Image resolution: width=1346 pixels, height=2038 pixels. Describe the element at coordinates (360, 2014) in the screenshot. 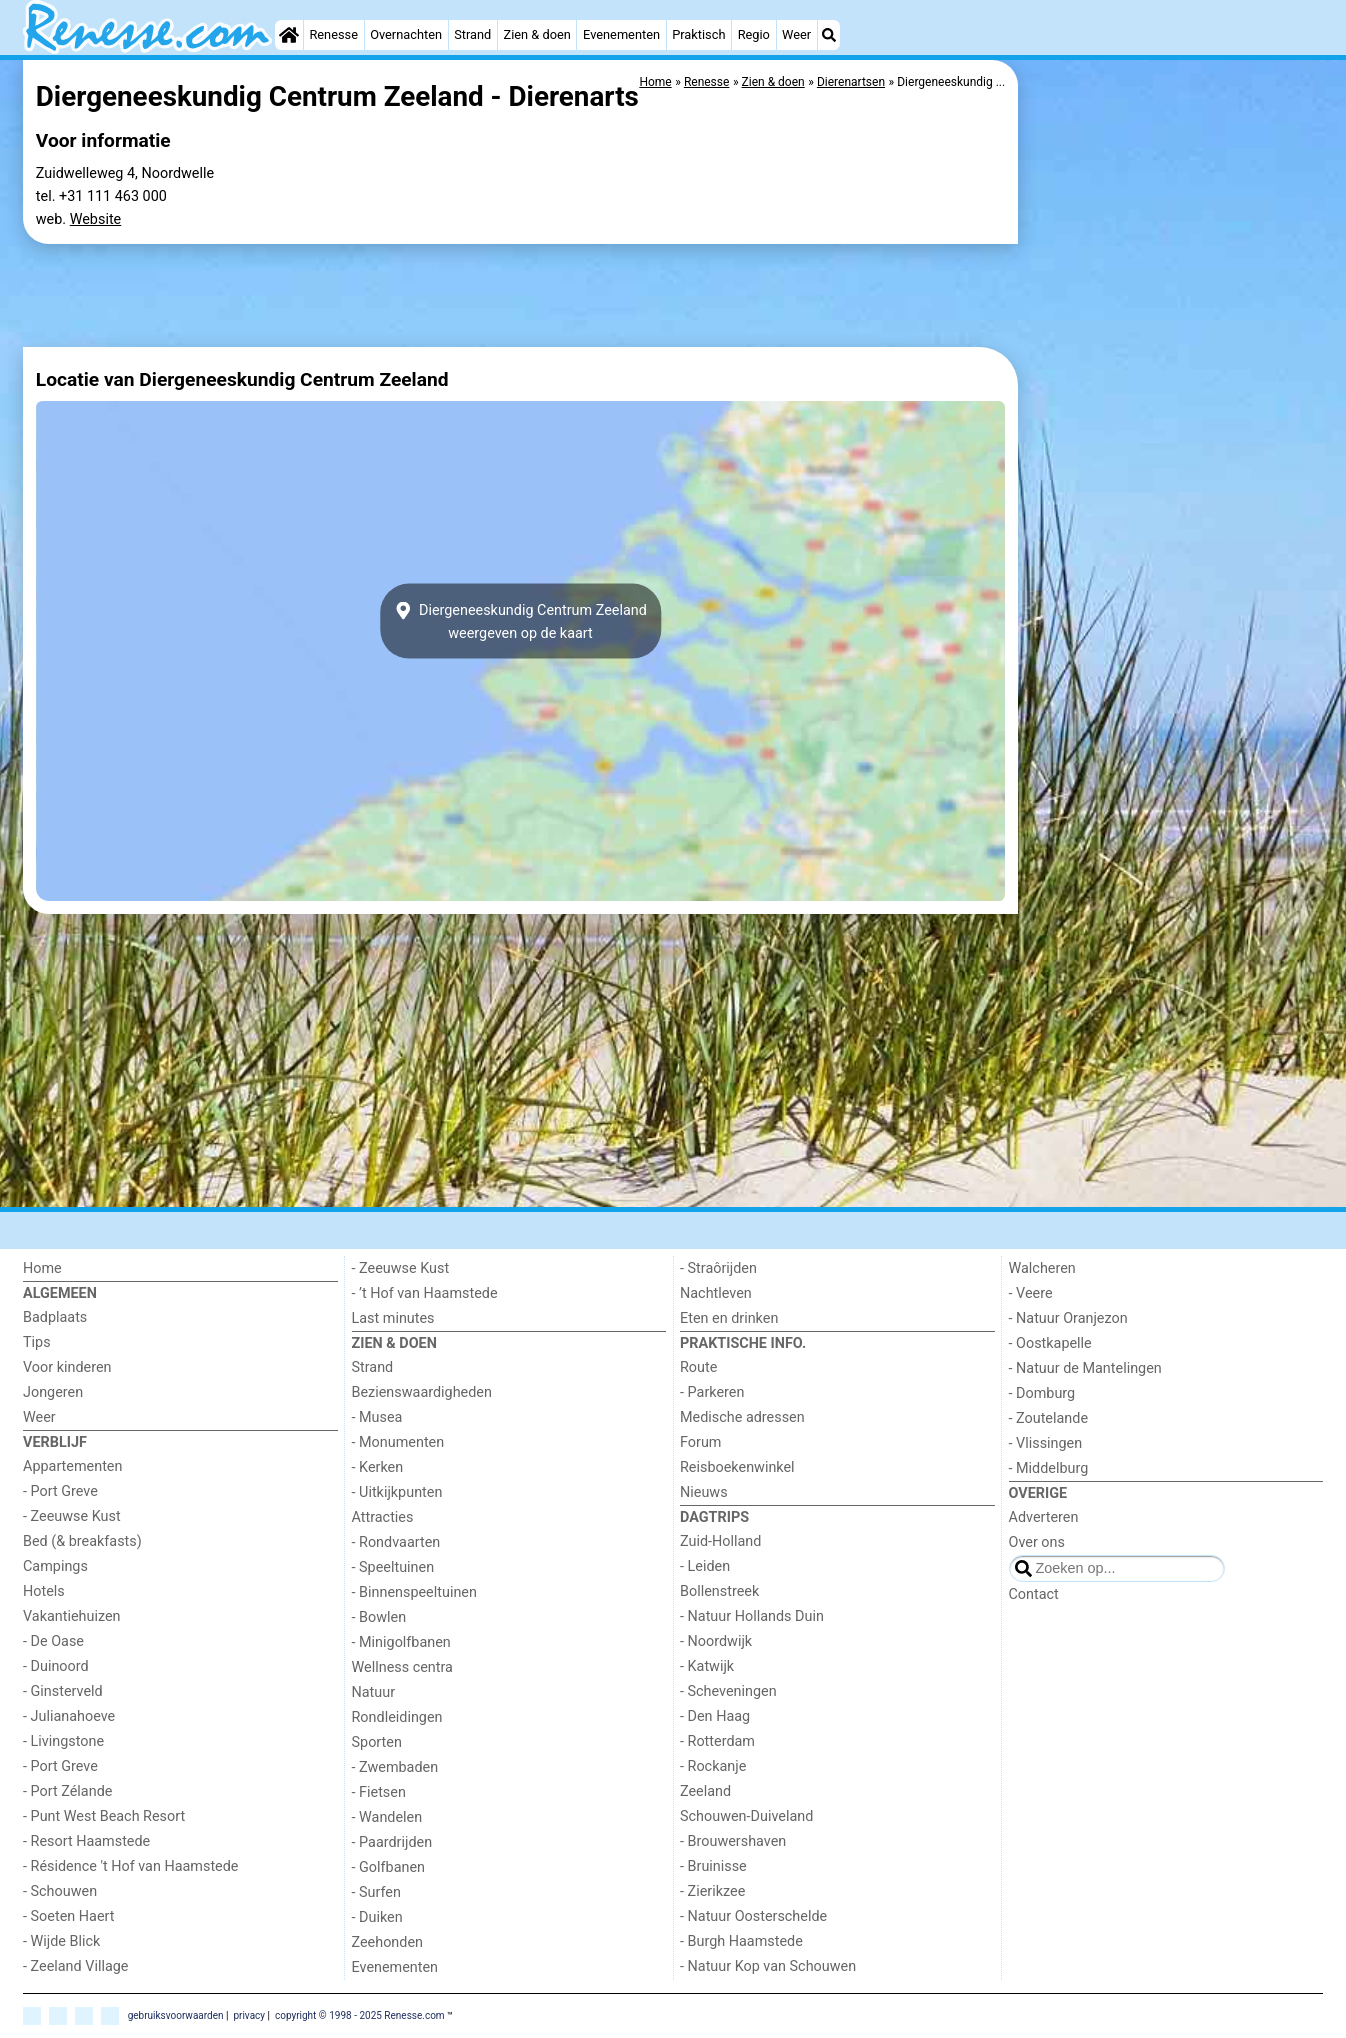

I see `copyright © 1998 - 2025 Renesse.com` at that location.